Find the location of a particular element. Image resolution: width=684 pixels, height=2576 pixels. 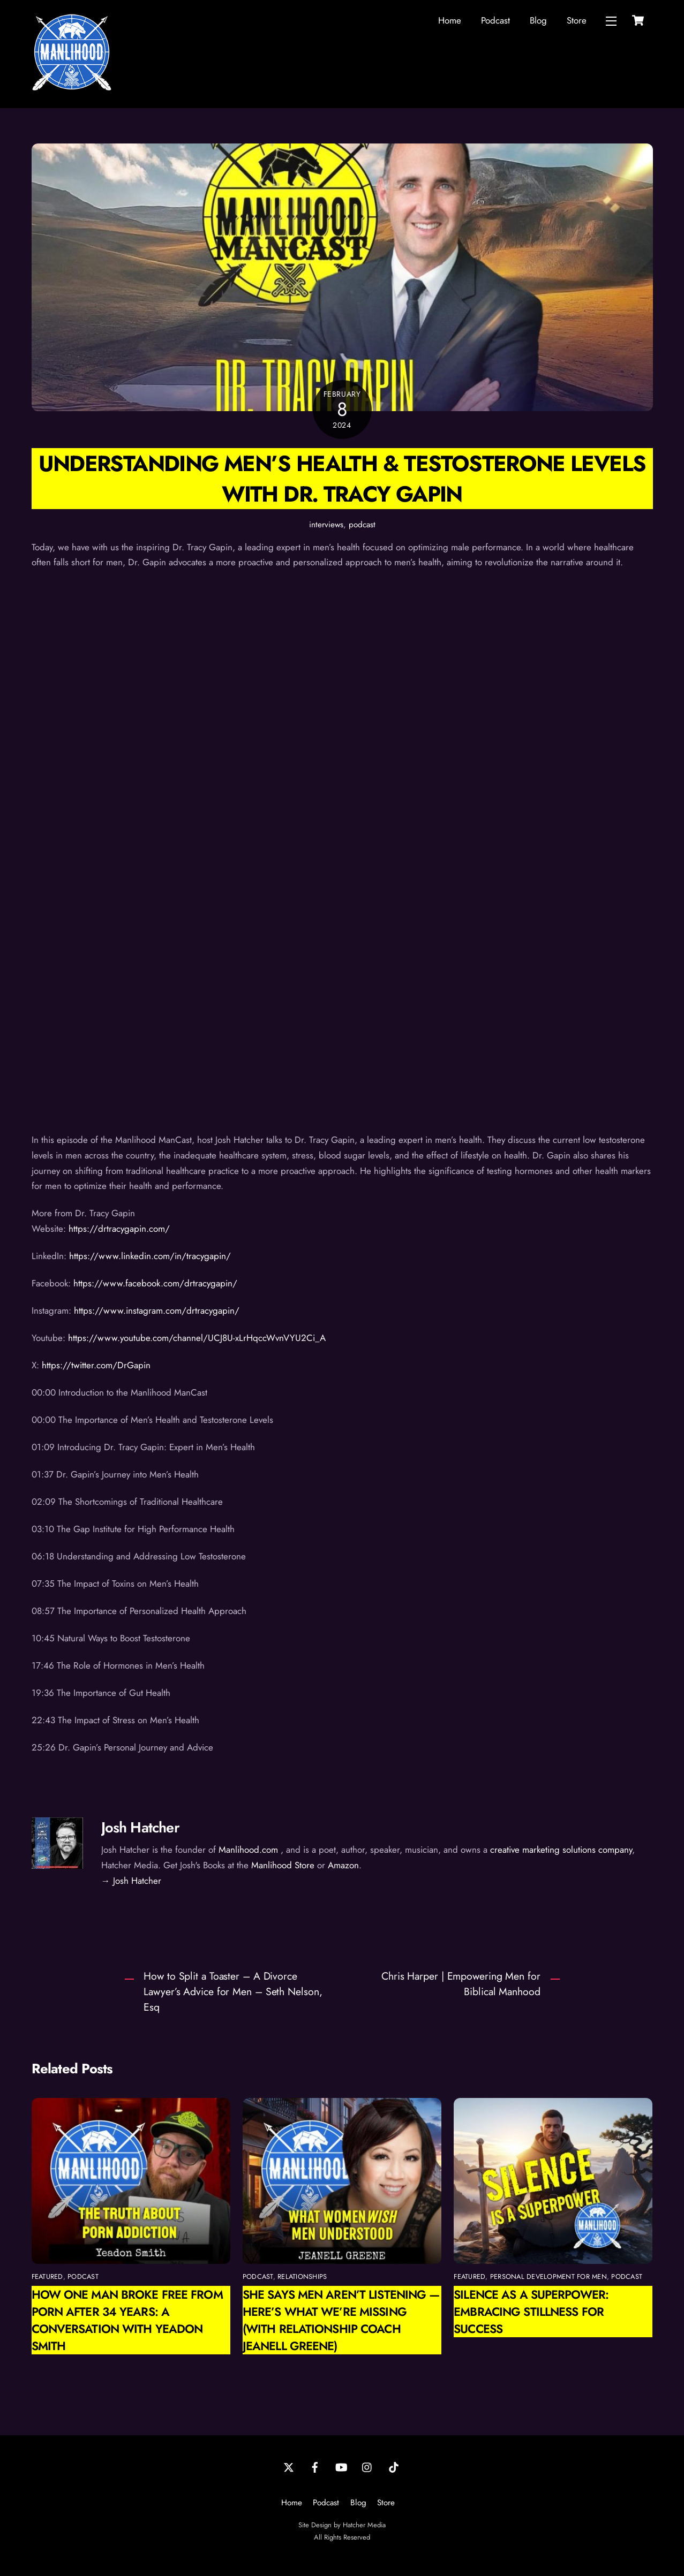

https://drtracygapin.com/ is located at coordinates (119, 1228).